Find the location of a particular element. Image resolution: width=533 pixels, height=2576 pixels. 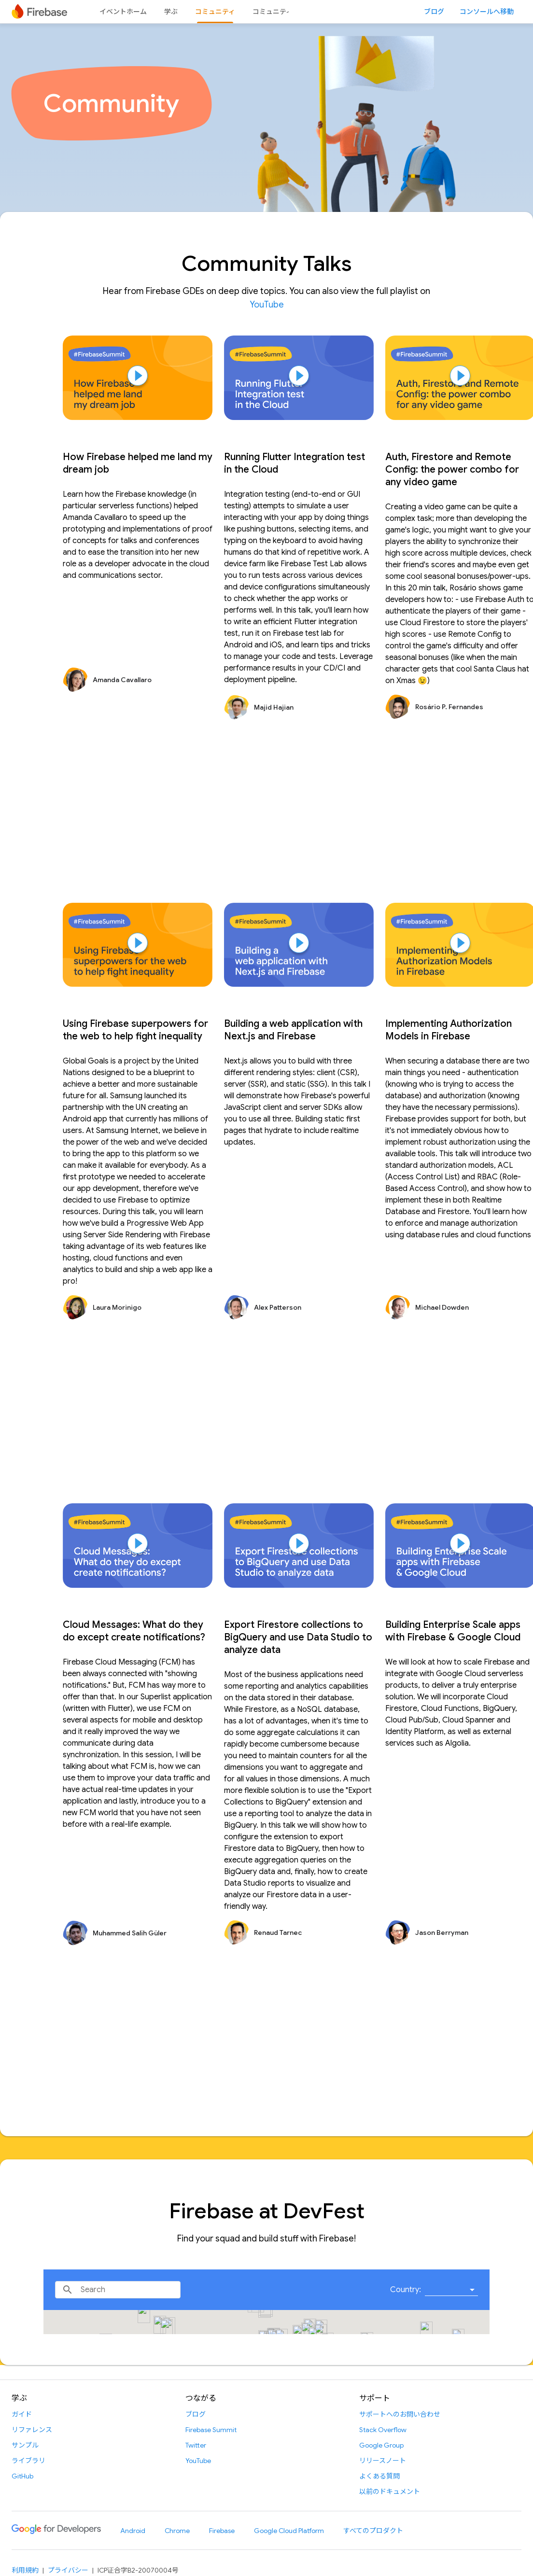

Firebase Summit is located at coordinates (211, 2429).